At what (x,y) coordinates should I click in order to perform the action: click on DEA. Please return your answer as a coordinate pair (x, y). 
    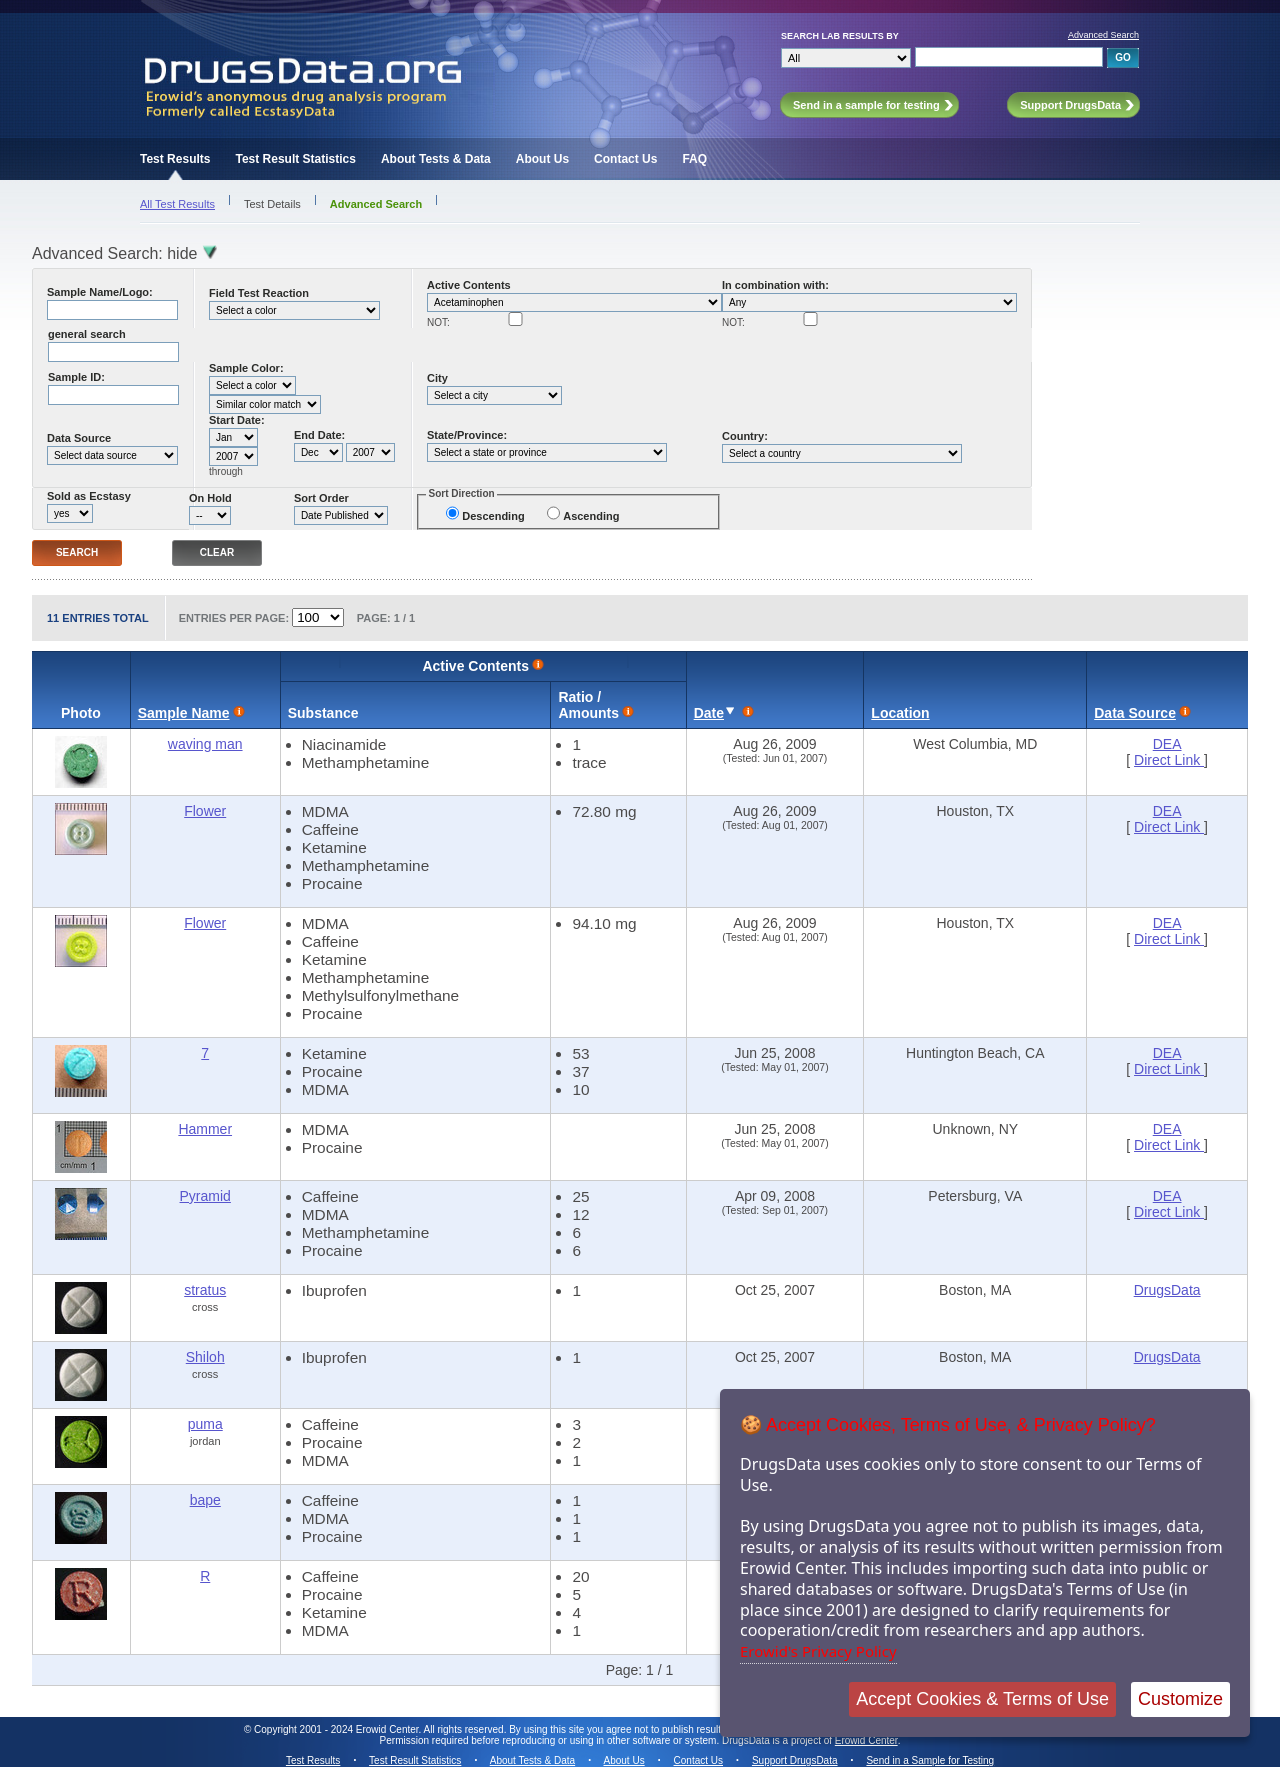
    Looking at the image, I should click on (1167, 744).